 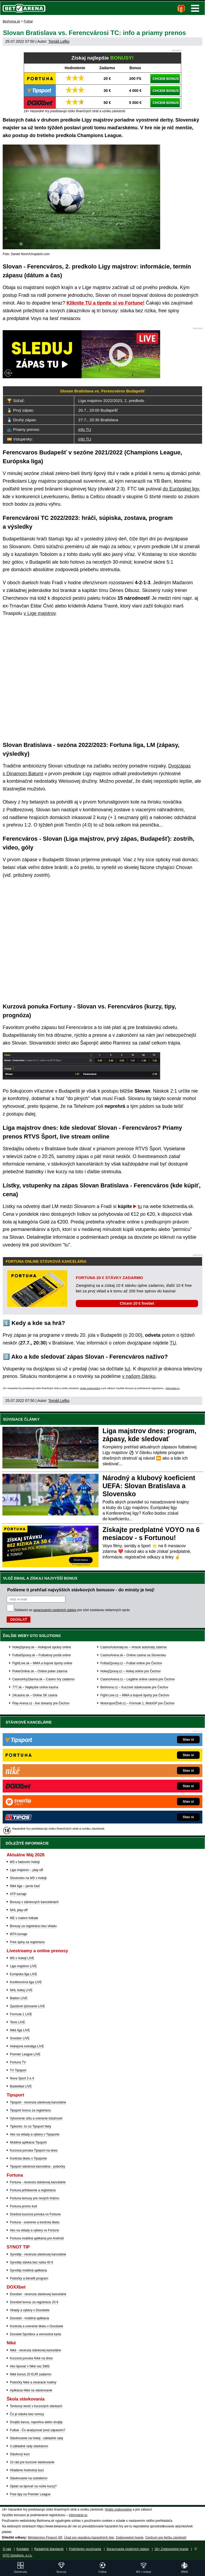 What do you see at coordinates (28, 2142) in the screenshot?
I see `Mobilná aplikácia Tipsport` at bounding box center [28, 2142].